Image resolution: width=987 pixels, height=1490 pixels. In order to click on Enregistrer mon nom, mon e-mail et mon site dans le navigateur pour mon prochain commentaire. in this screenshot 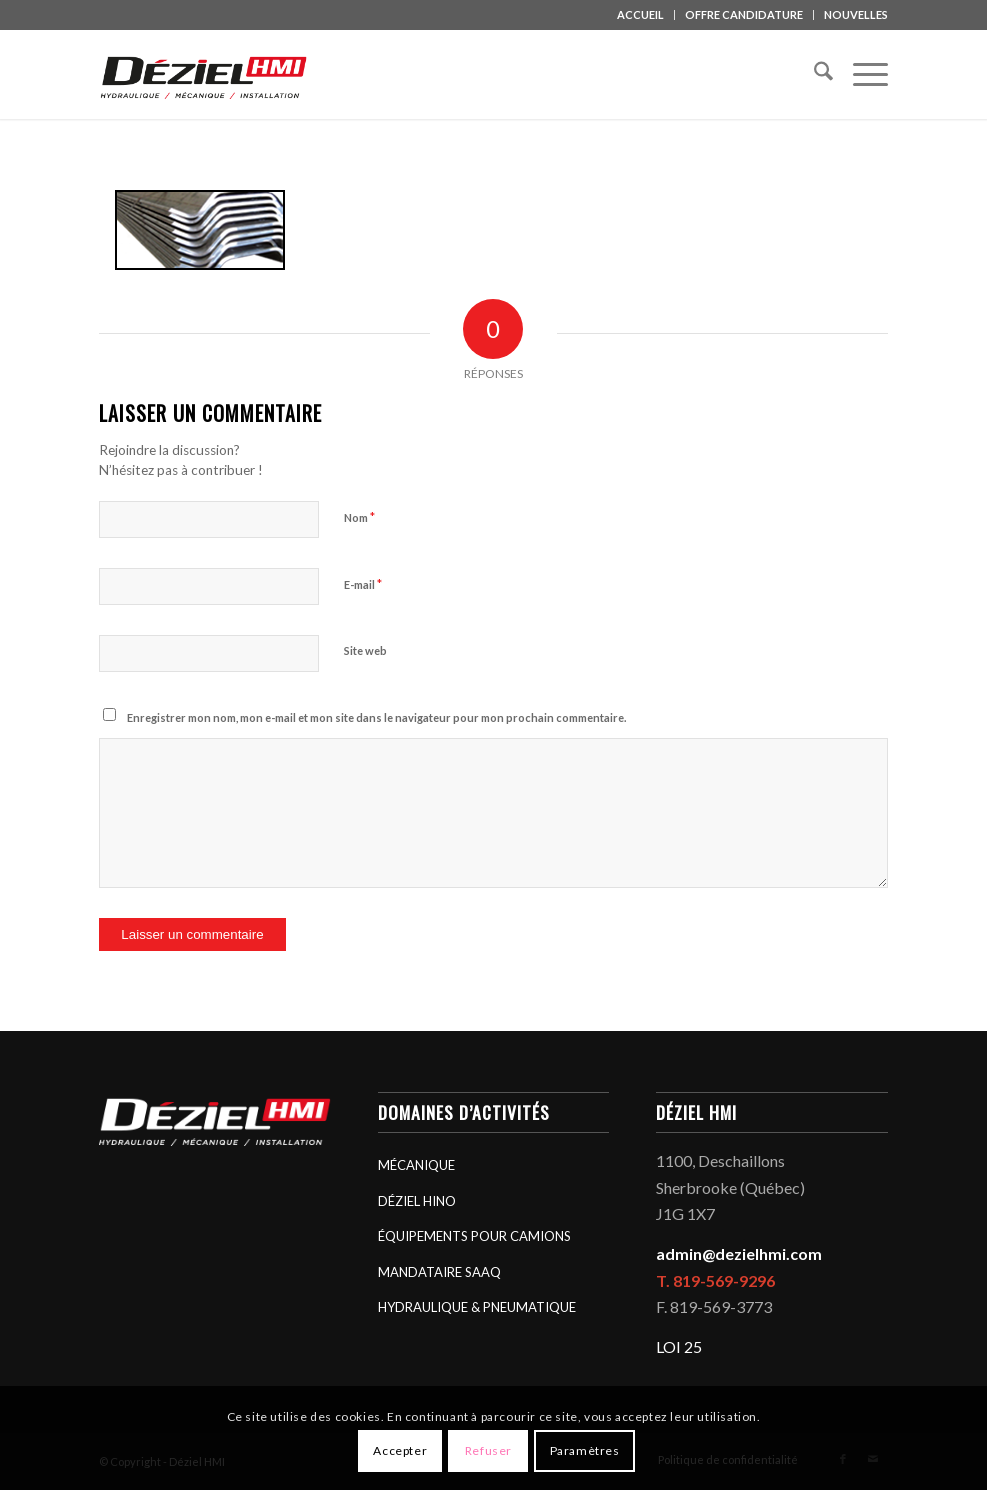, I will do `click(376, 717)`.